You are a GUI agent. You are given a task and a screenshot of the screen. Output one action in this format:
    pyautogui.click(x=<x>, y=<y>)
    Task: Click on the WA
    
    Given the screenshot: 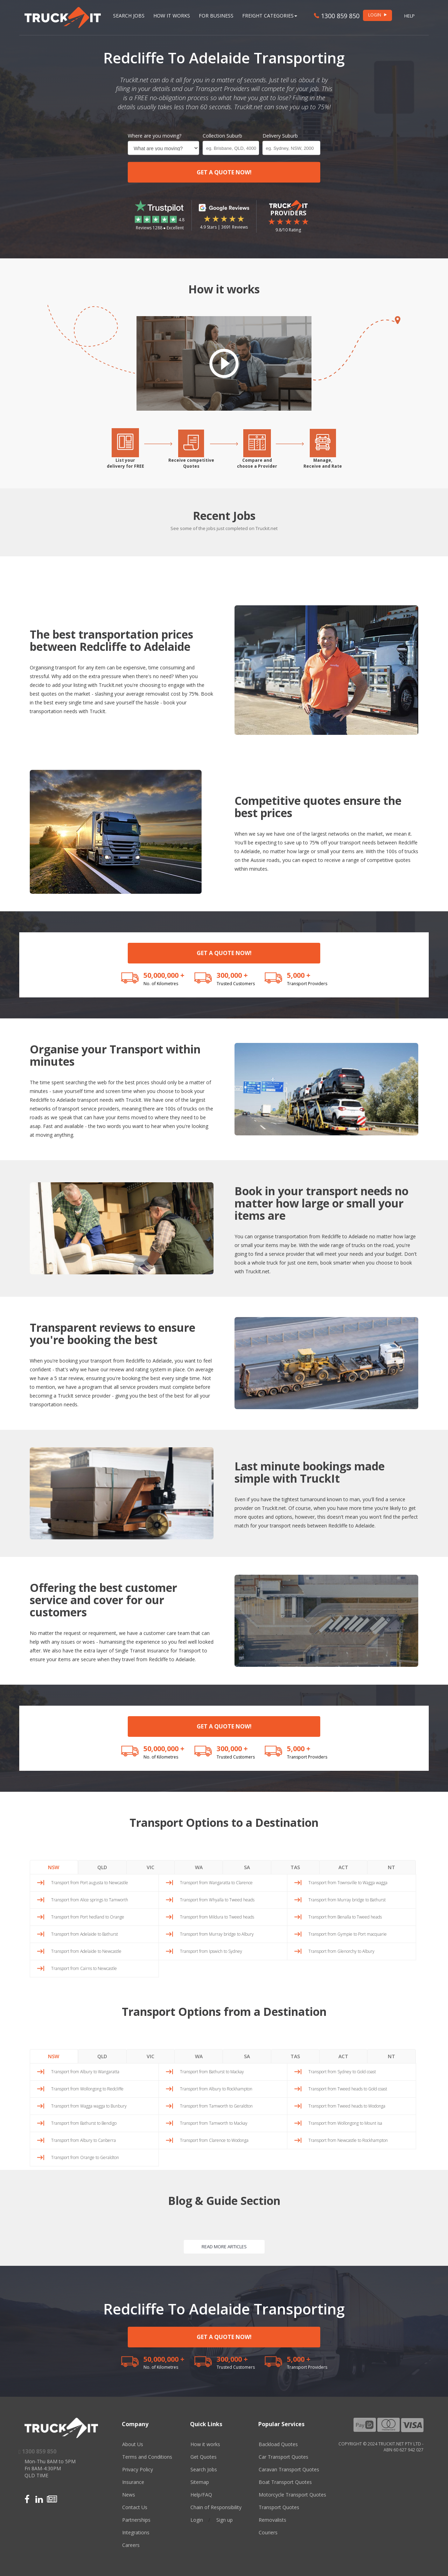 What is the action you would take?
    pyautogui.click(x=199, y=1867)
    